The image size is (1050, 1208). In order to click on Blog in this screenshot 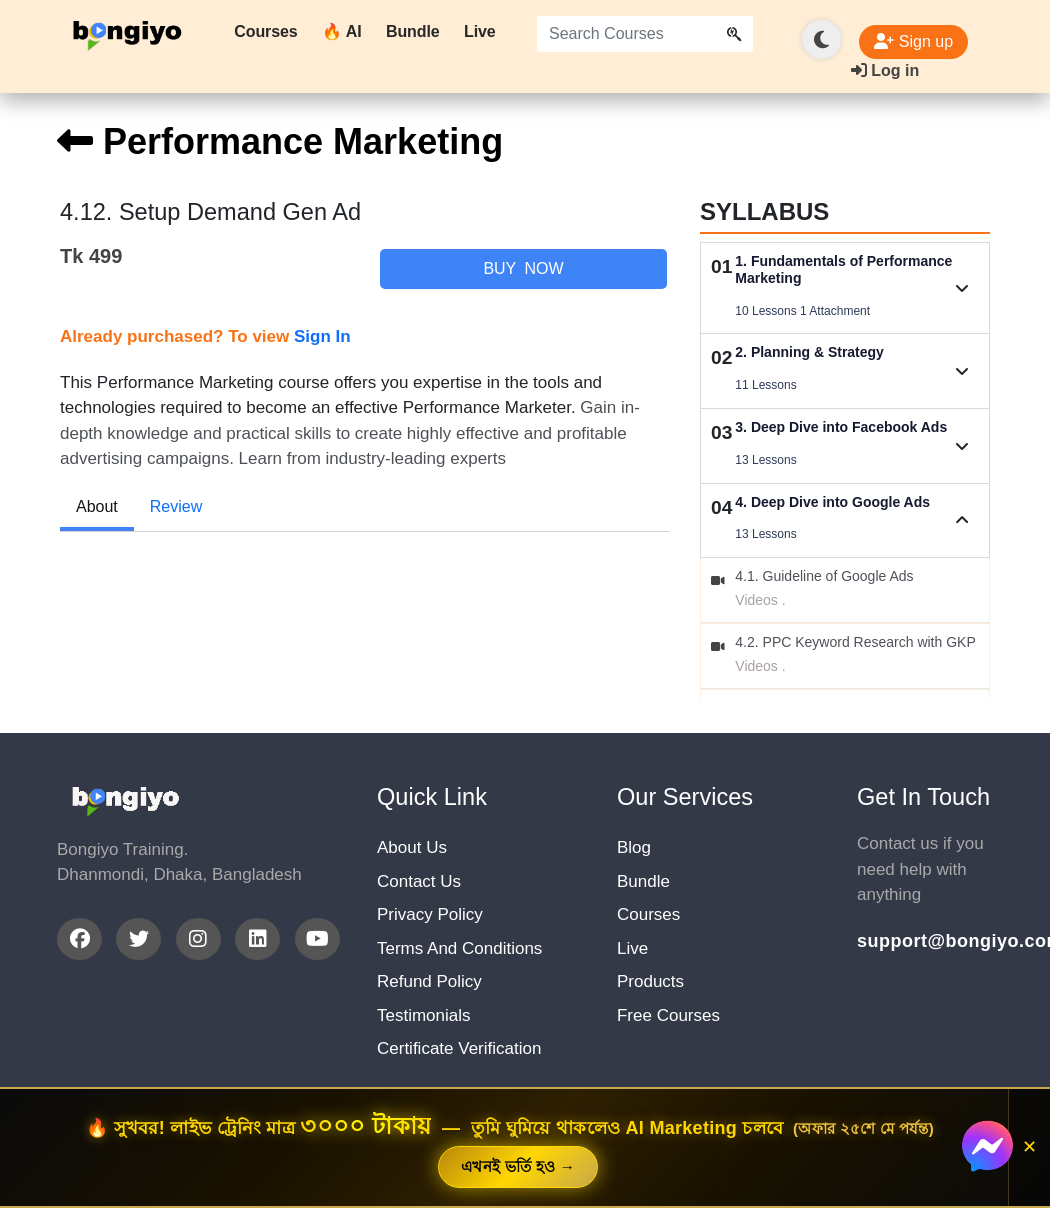, I will do `click(634, 847)`.